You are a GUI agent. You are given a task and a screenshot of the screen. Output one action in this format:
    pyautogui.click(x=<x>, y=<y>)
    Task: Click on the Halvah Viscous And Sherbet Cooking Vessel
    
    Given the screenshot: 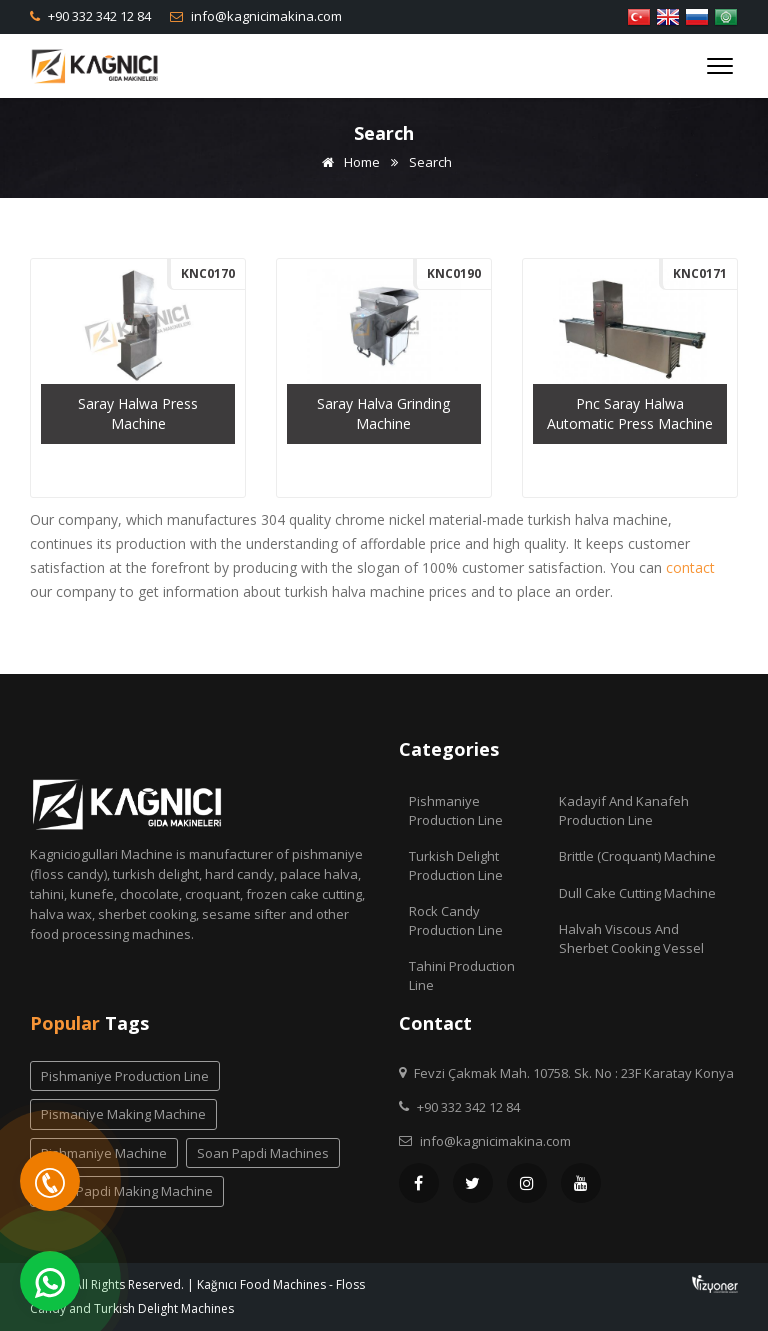 What is the action you would take?
    pyautogui.click(x=631, y=938)
    